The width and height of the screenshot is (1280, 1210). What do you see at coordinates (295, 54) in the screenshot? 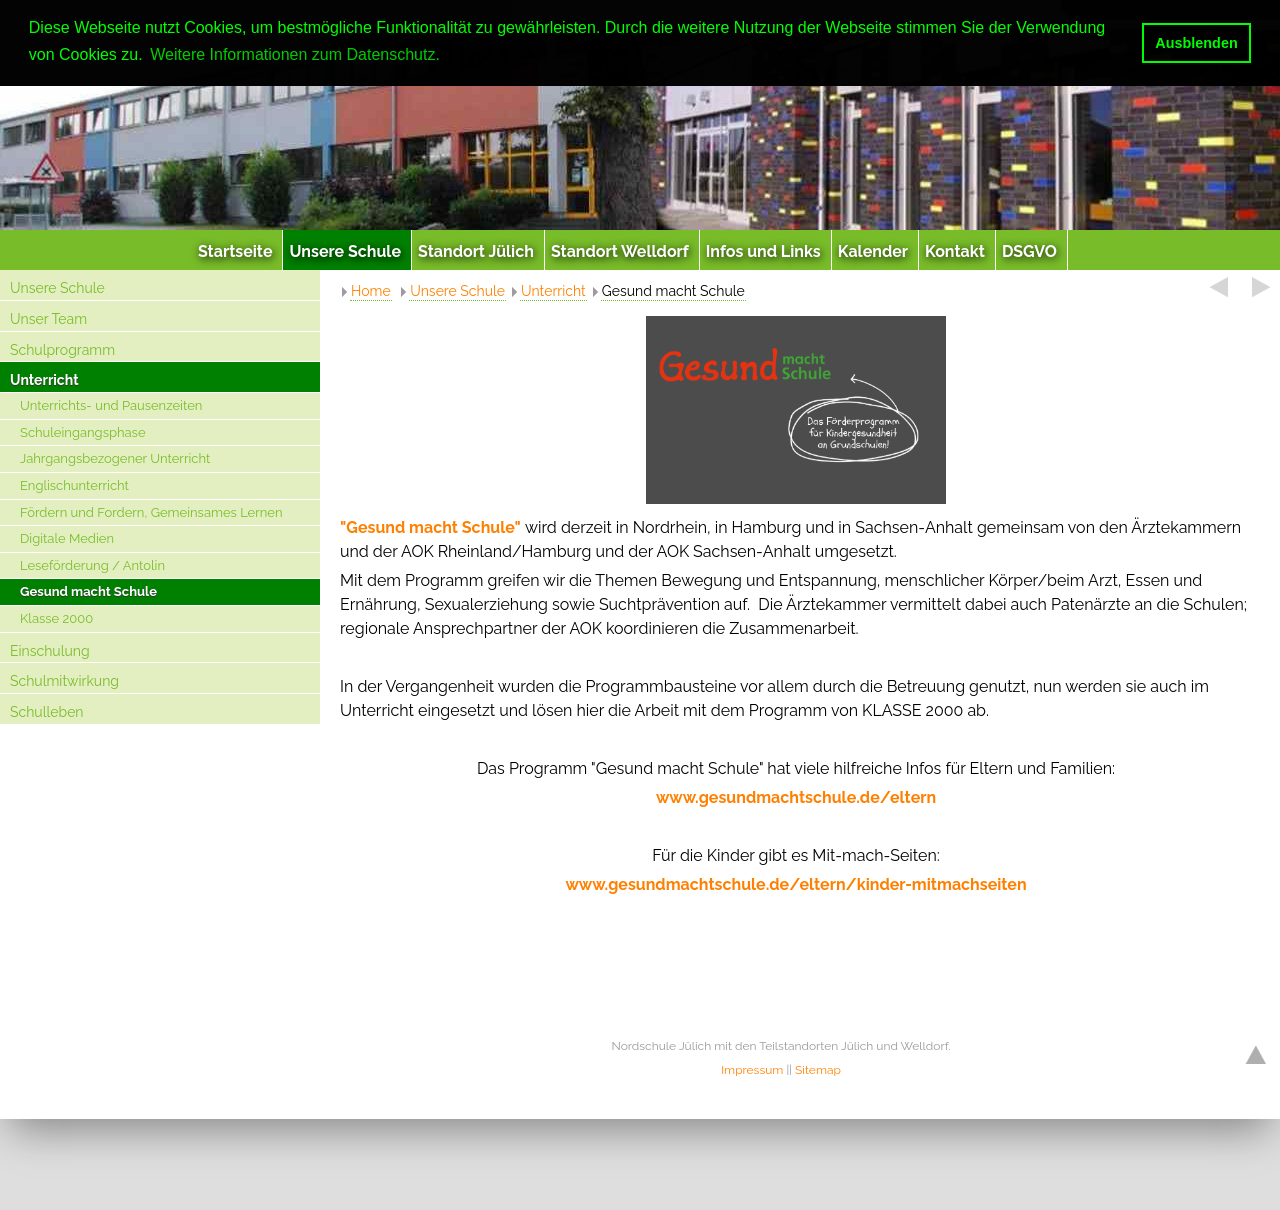
I see `Weitere Informationen zum Datenschutz. [button]` at bounding box center [295, 54].